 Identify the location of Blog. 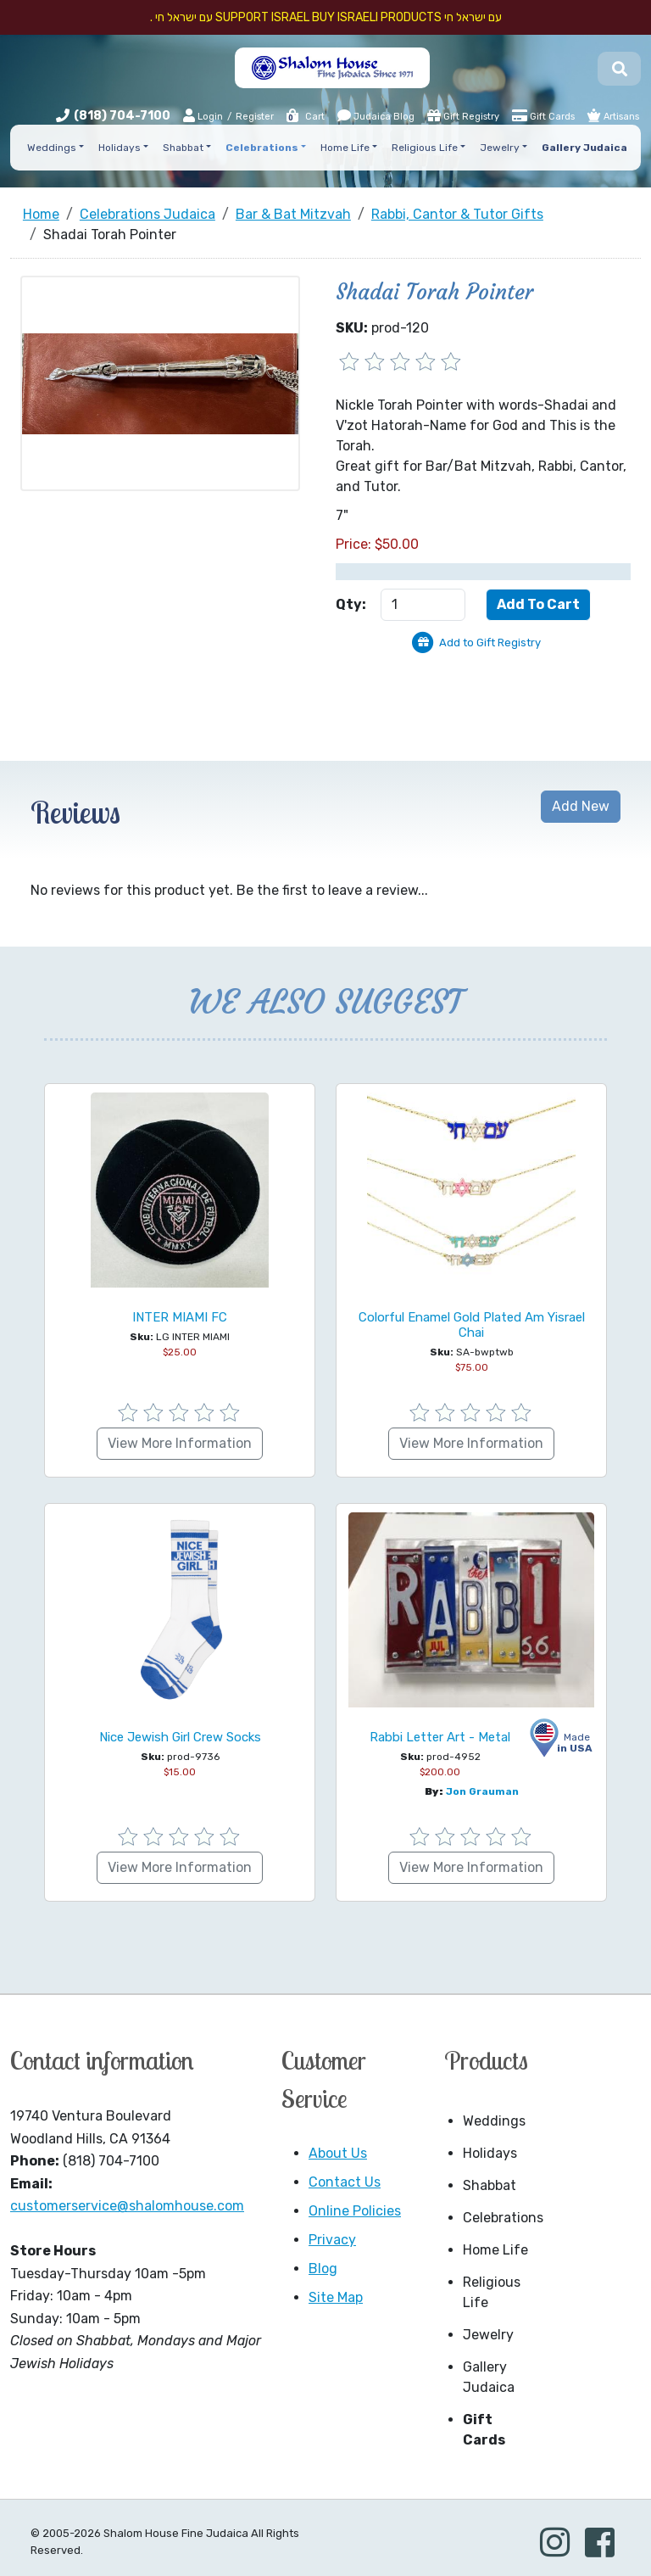
(323, 2268).